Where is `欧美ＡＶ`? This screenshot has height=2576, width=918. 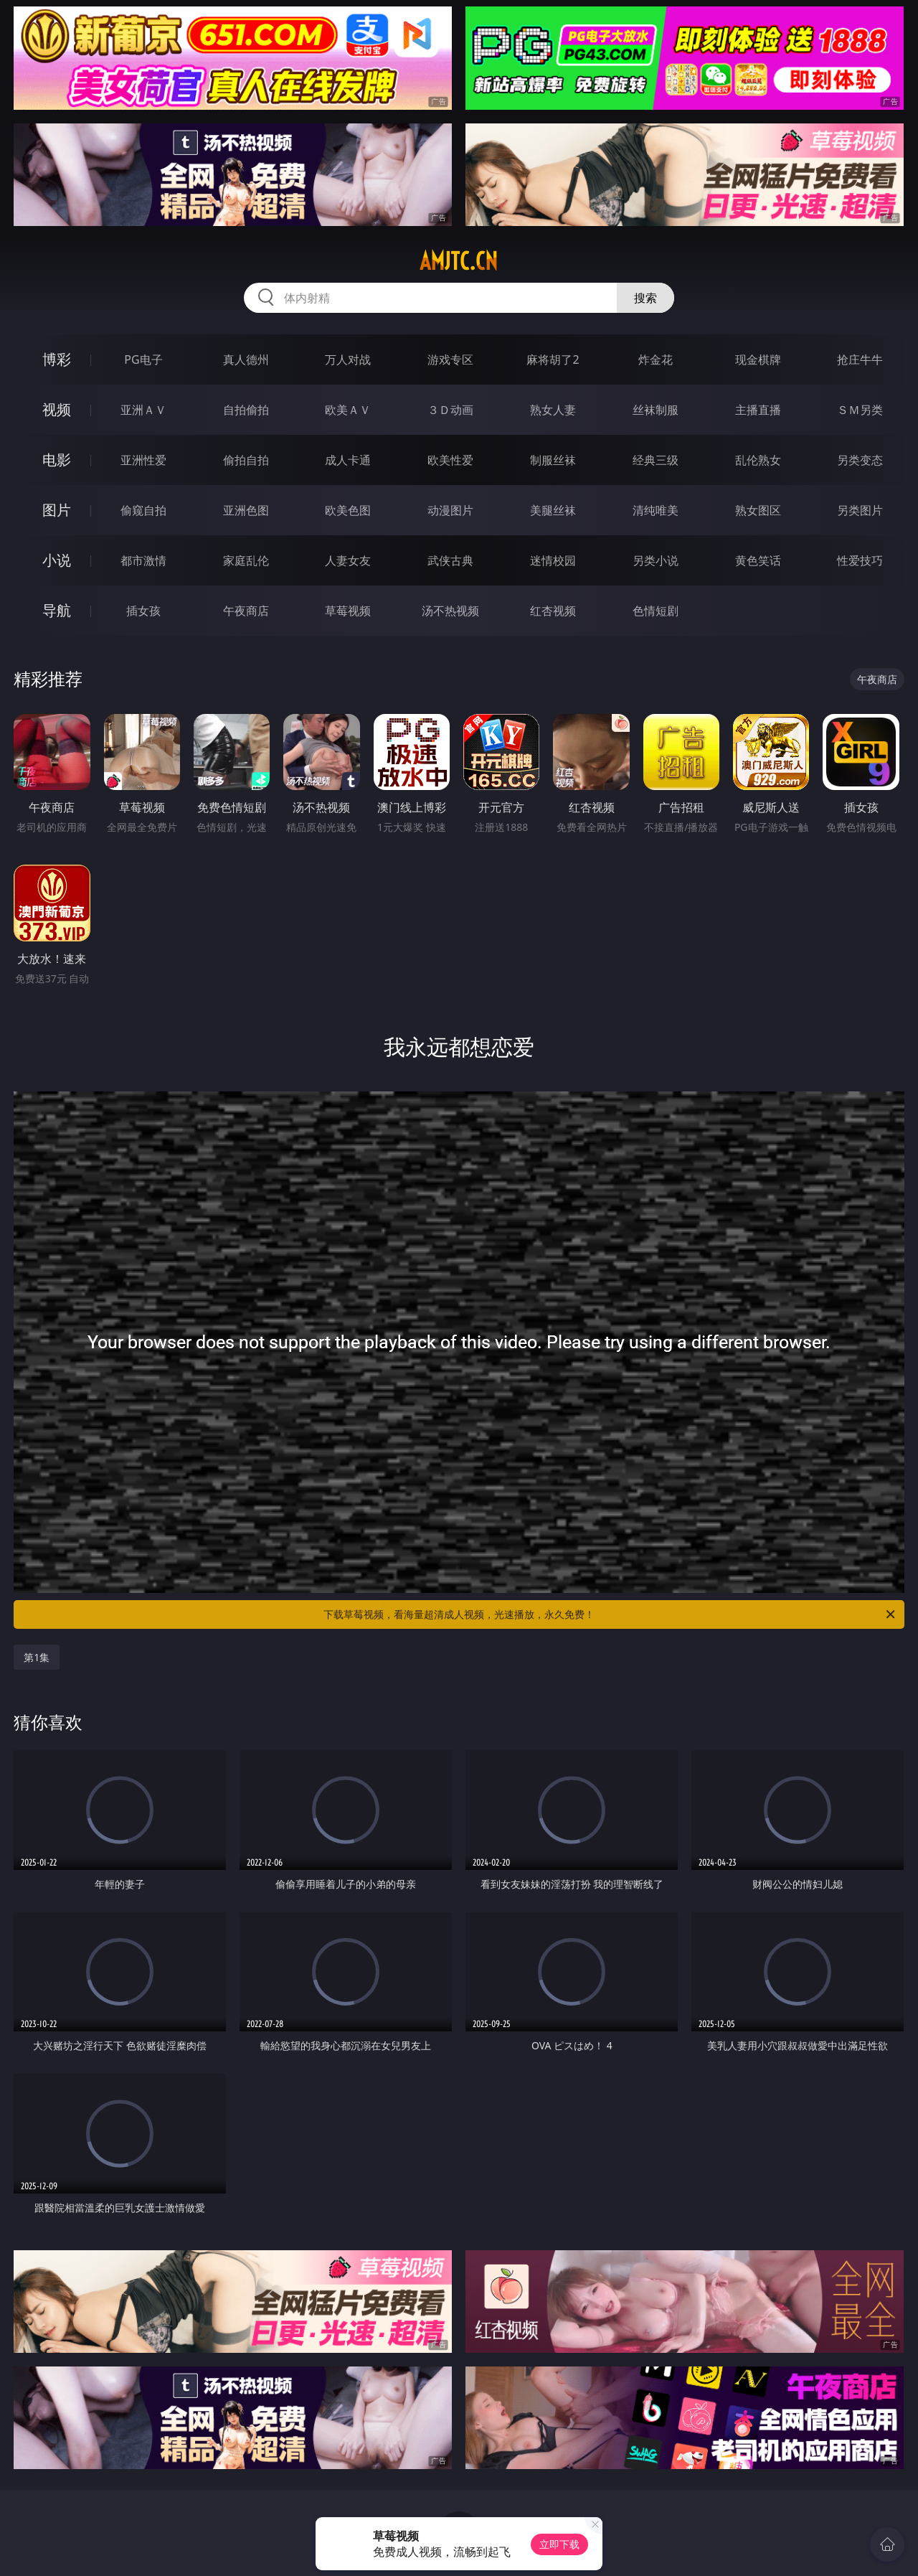
欧美ＡＶ is located at coordinates (348, 410).